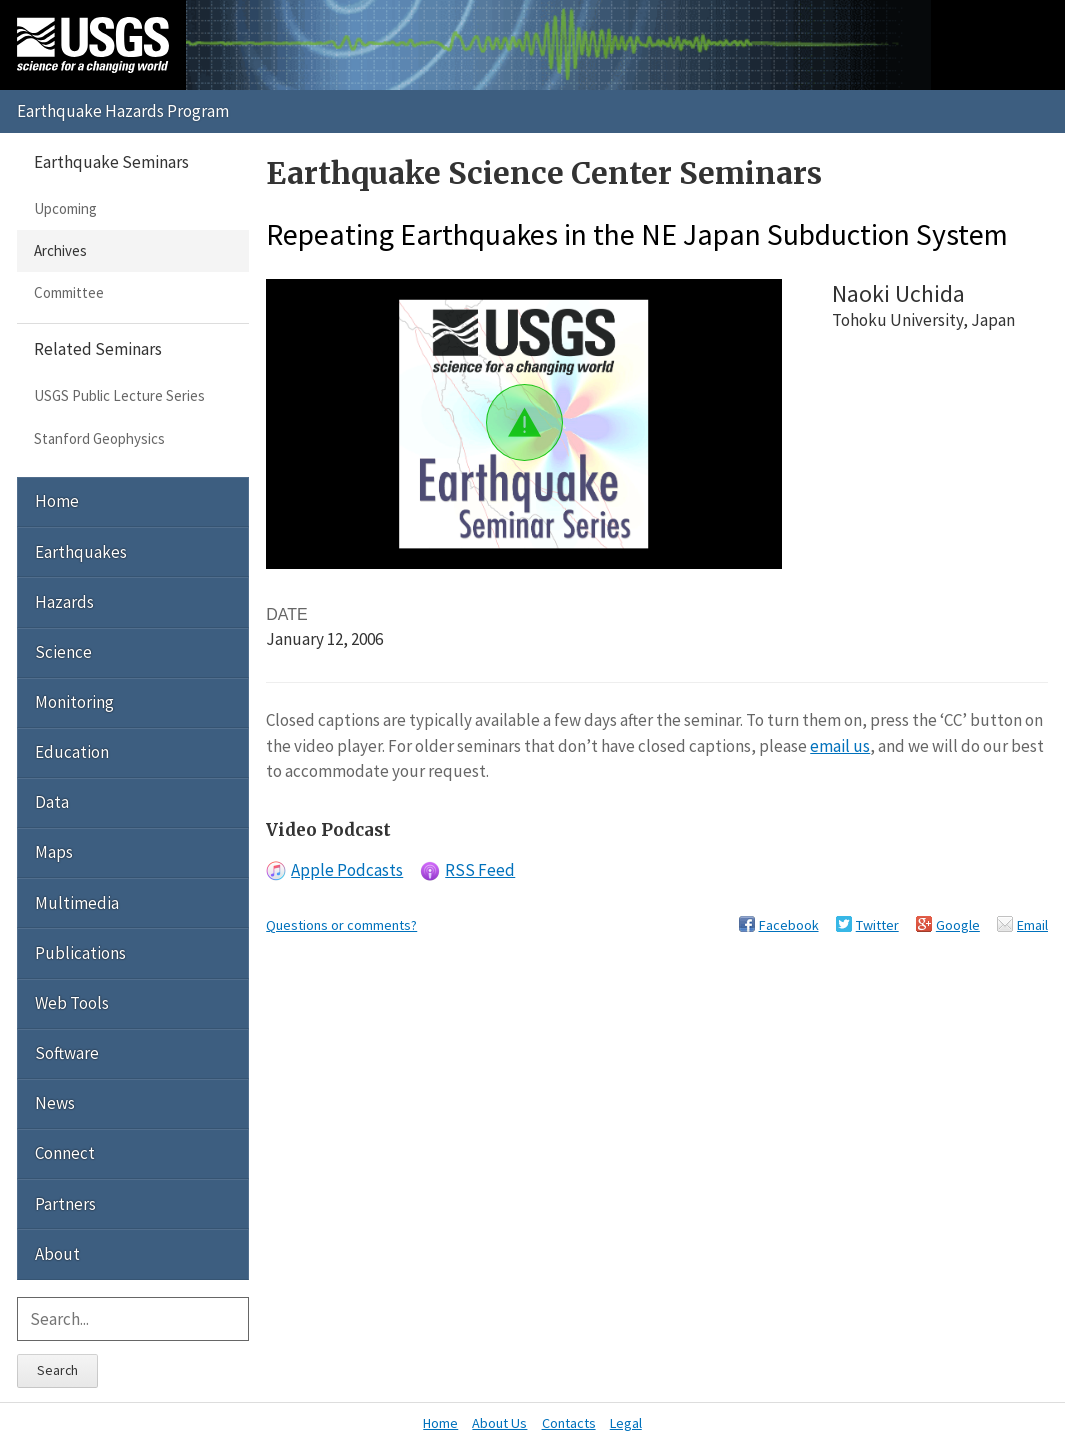 The width and height of the screenshot is (1065, 1444). Describe the element at coordinates (65, 208) in the screenshot. I see `Upcoming` at that location.